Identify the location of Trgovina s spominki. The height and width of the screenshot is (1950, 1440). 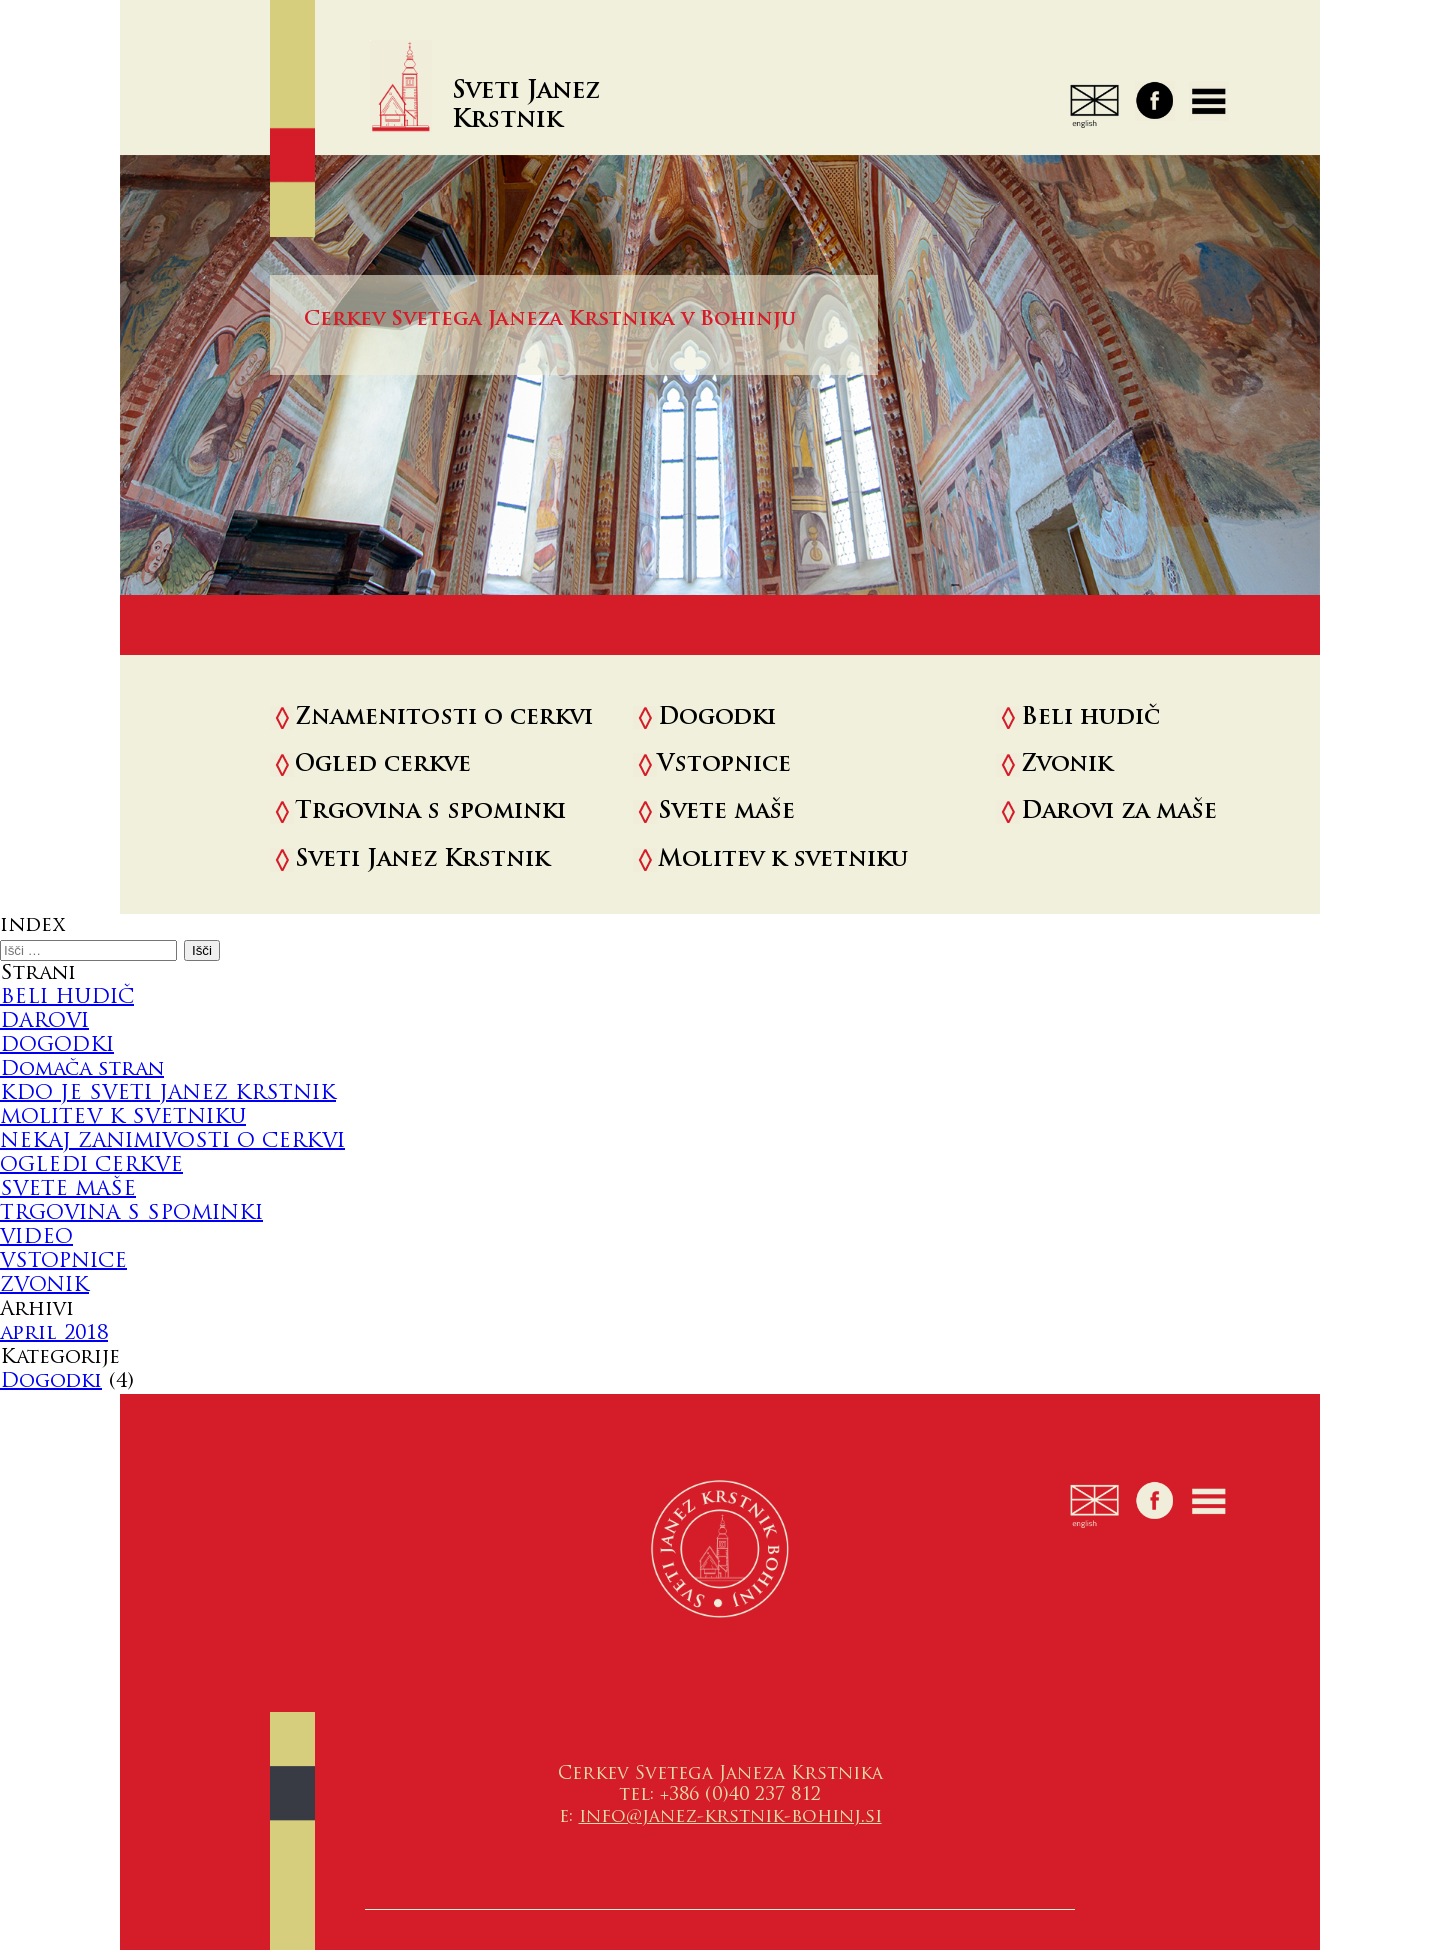
(430, 812).